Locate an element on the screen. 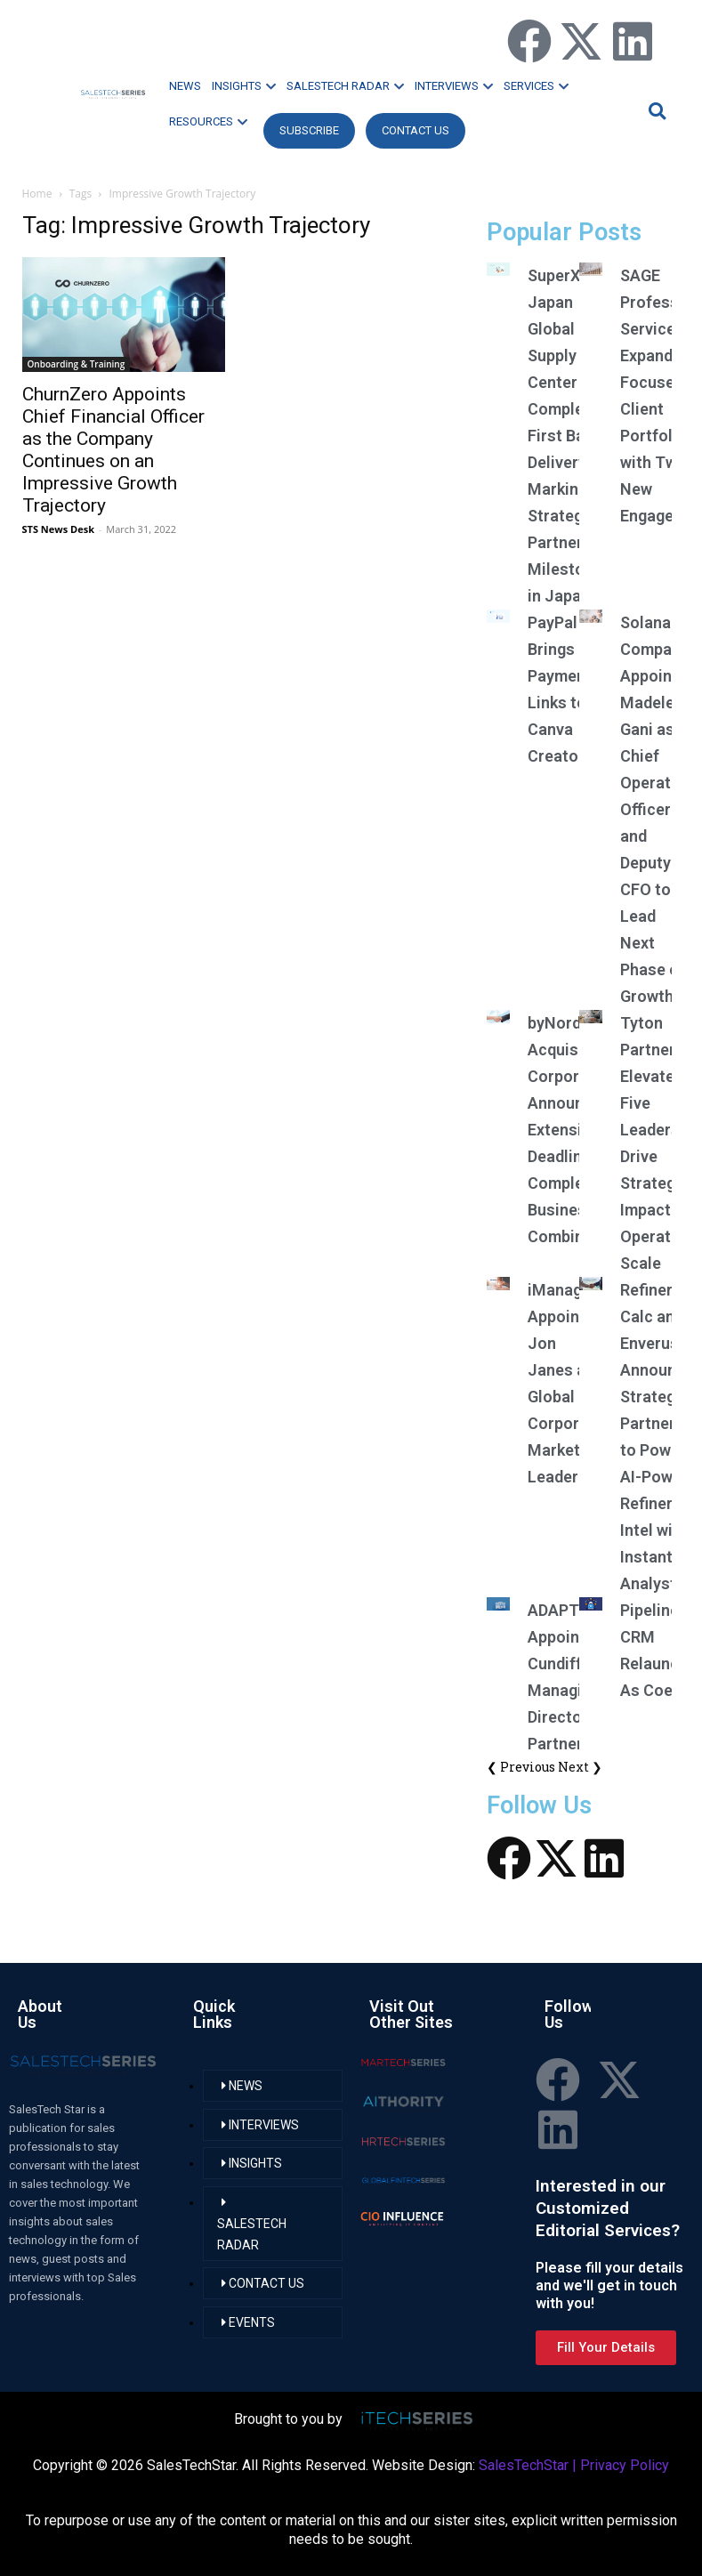 This screenshot has height=2576, width=702. STS News Desk is located at coordinates (58, 529).